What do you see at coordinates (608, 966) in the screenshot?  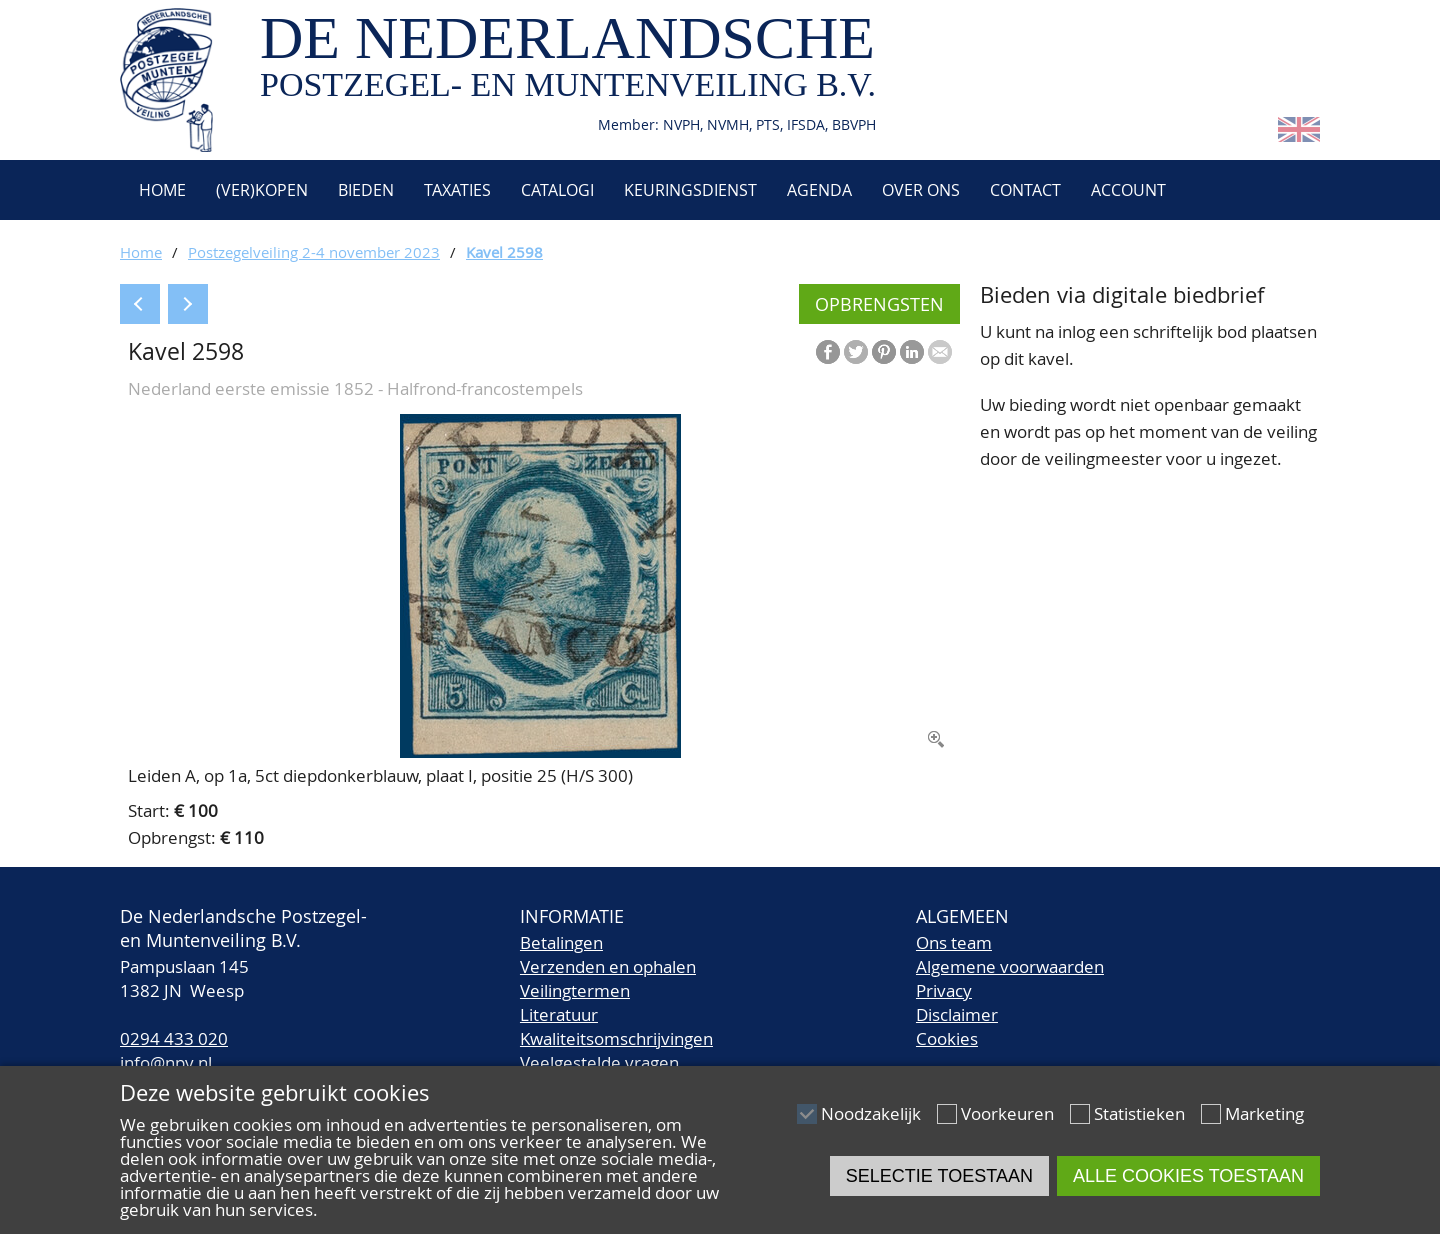 I see `Verzenden en ophalen` at bounding box center [608, 966].